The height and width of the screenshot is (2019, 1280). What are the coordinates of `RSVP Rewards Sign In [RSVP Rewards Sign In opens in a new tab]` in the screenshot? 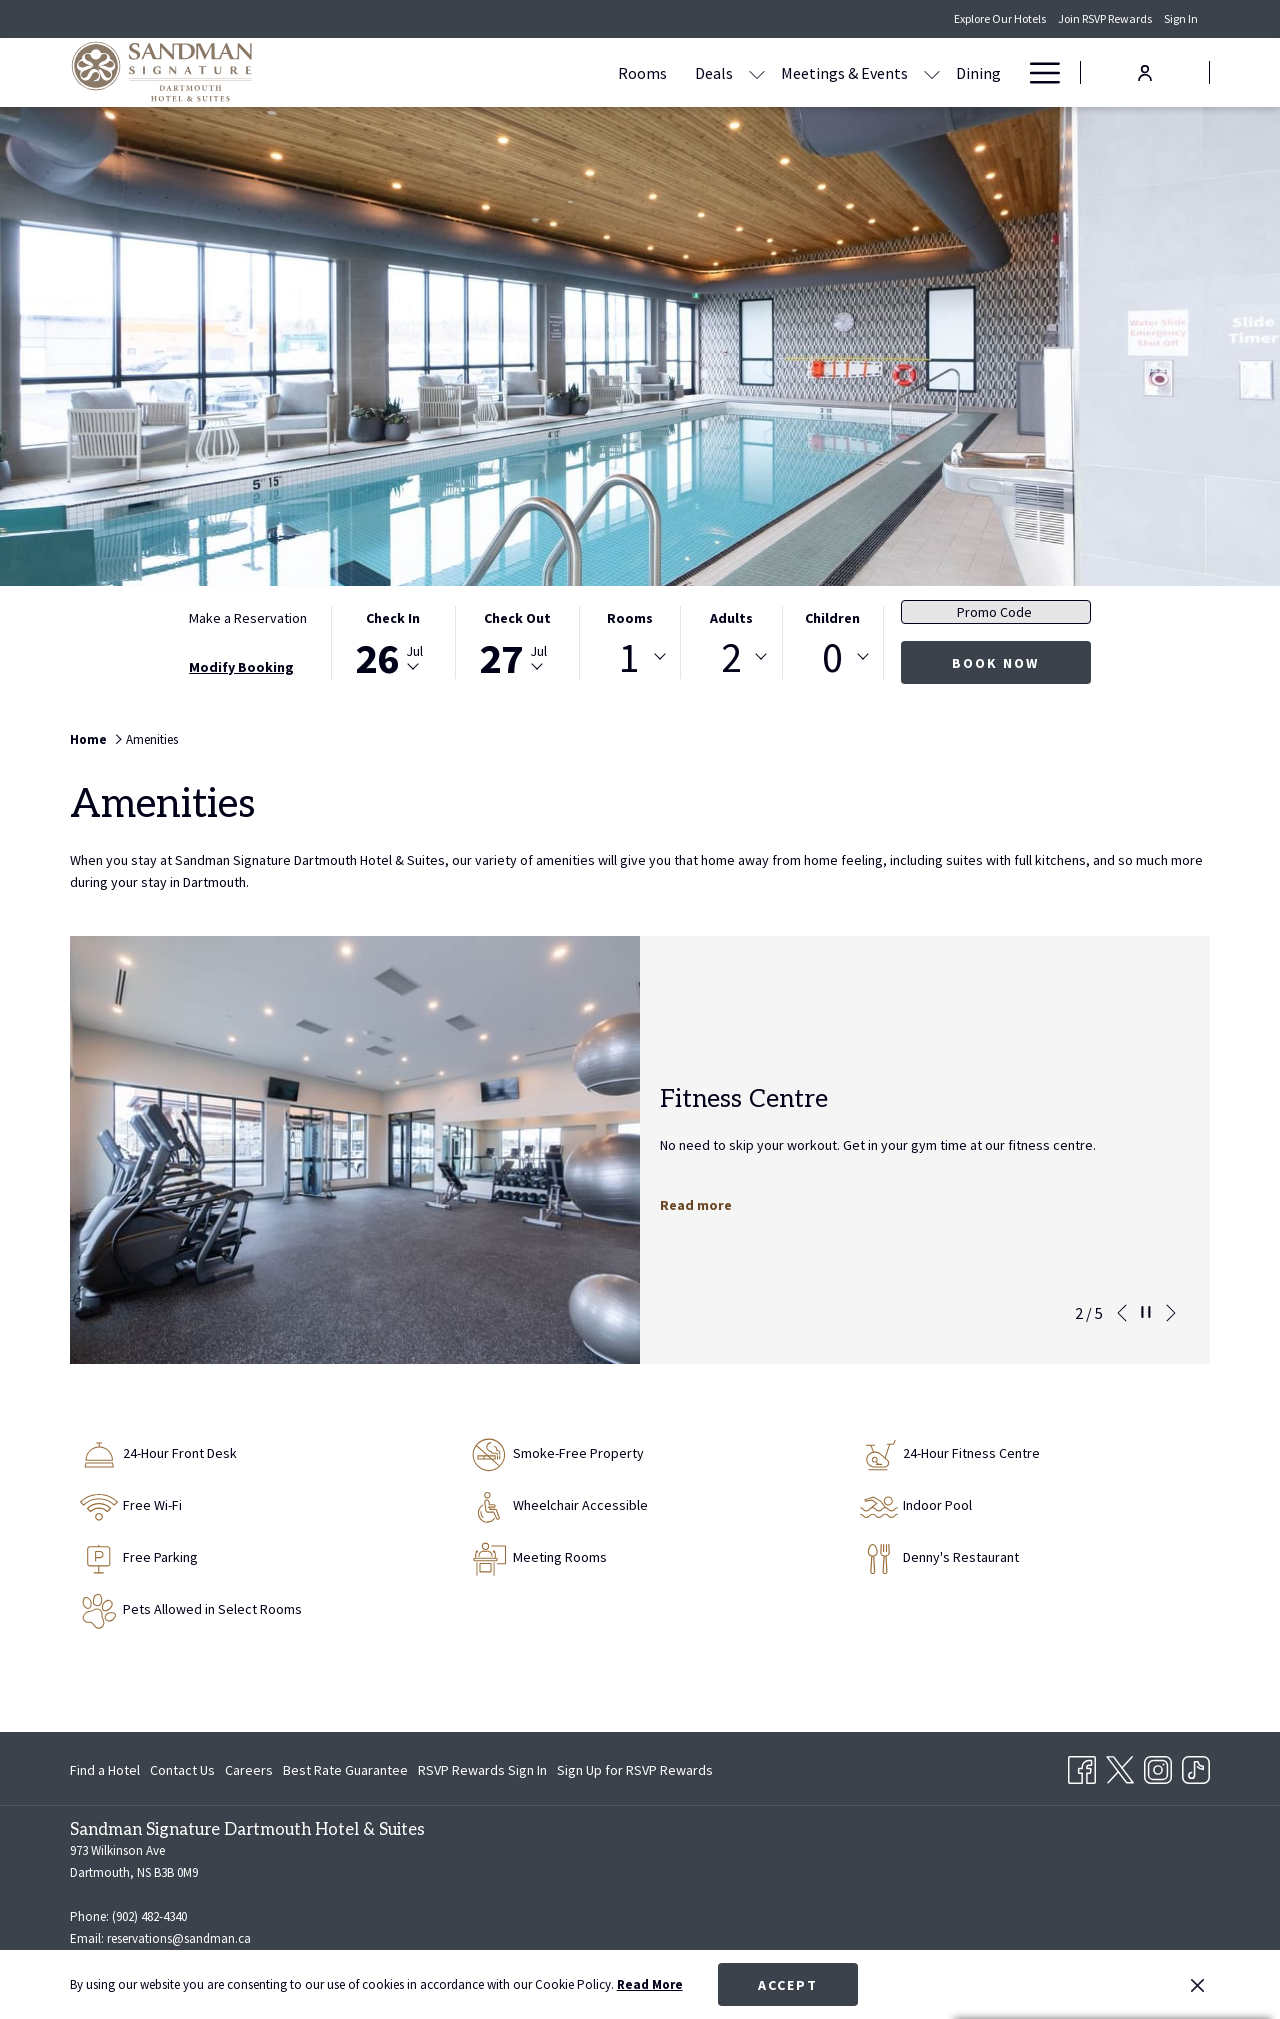 It's located at (482, 1773).